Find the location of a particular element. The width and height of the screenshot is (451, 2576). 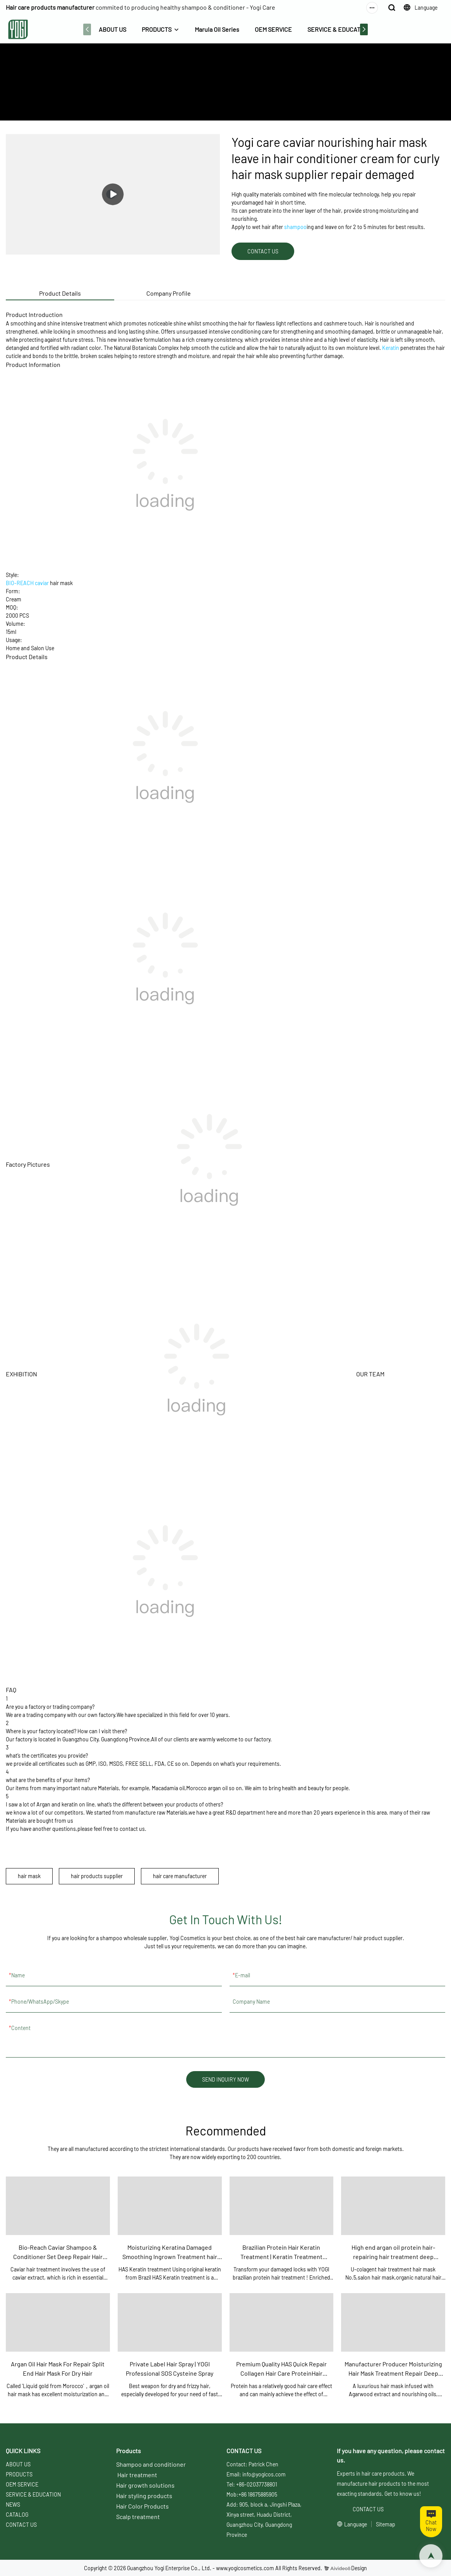

CONTACT US is located at coordinates (21, 2524).